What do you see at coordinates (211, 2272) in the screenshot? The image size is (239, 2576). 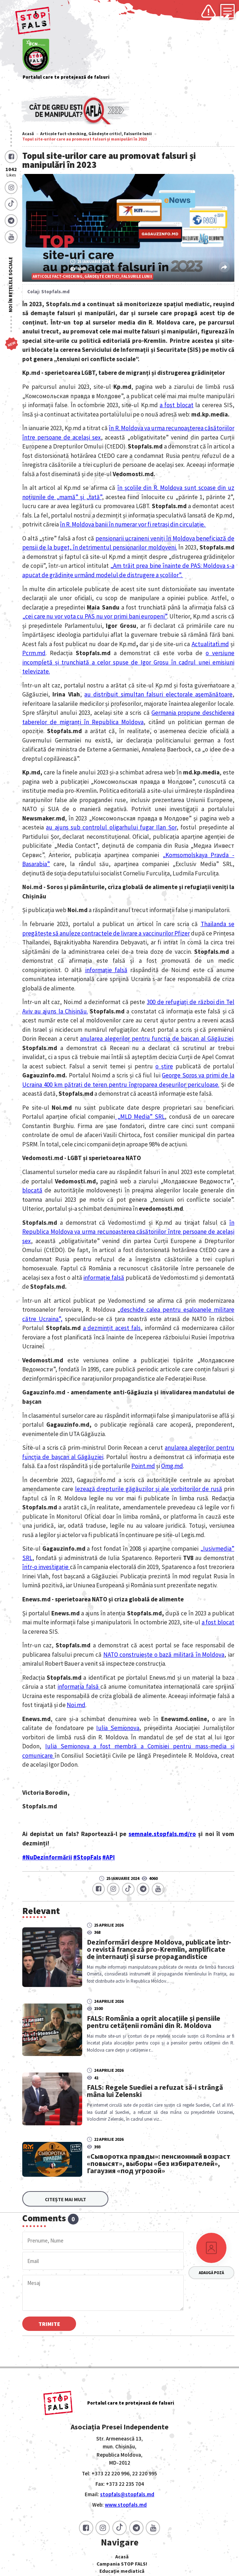 I see `Adaugă poză` at bounding box center [211, 2272].